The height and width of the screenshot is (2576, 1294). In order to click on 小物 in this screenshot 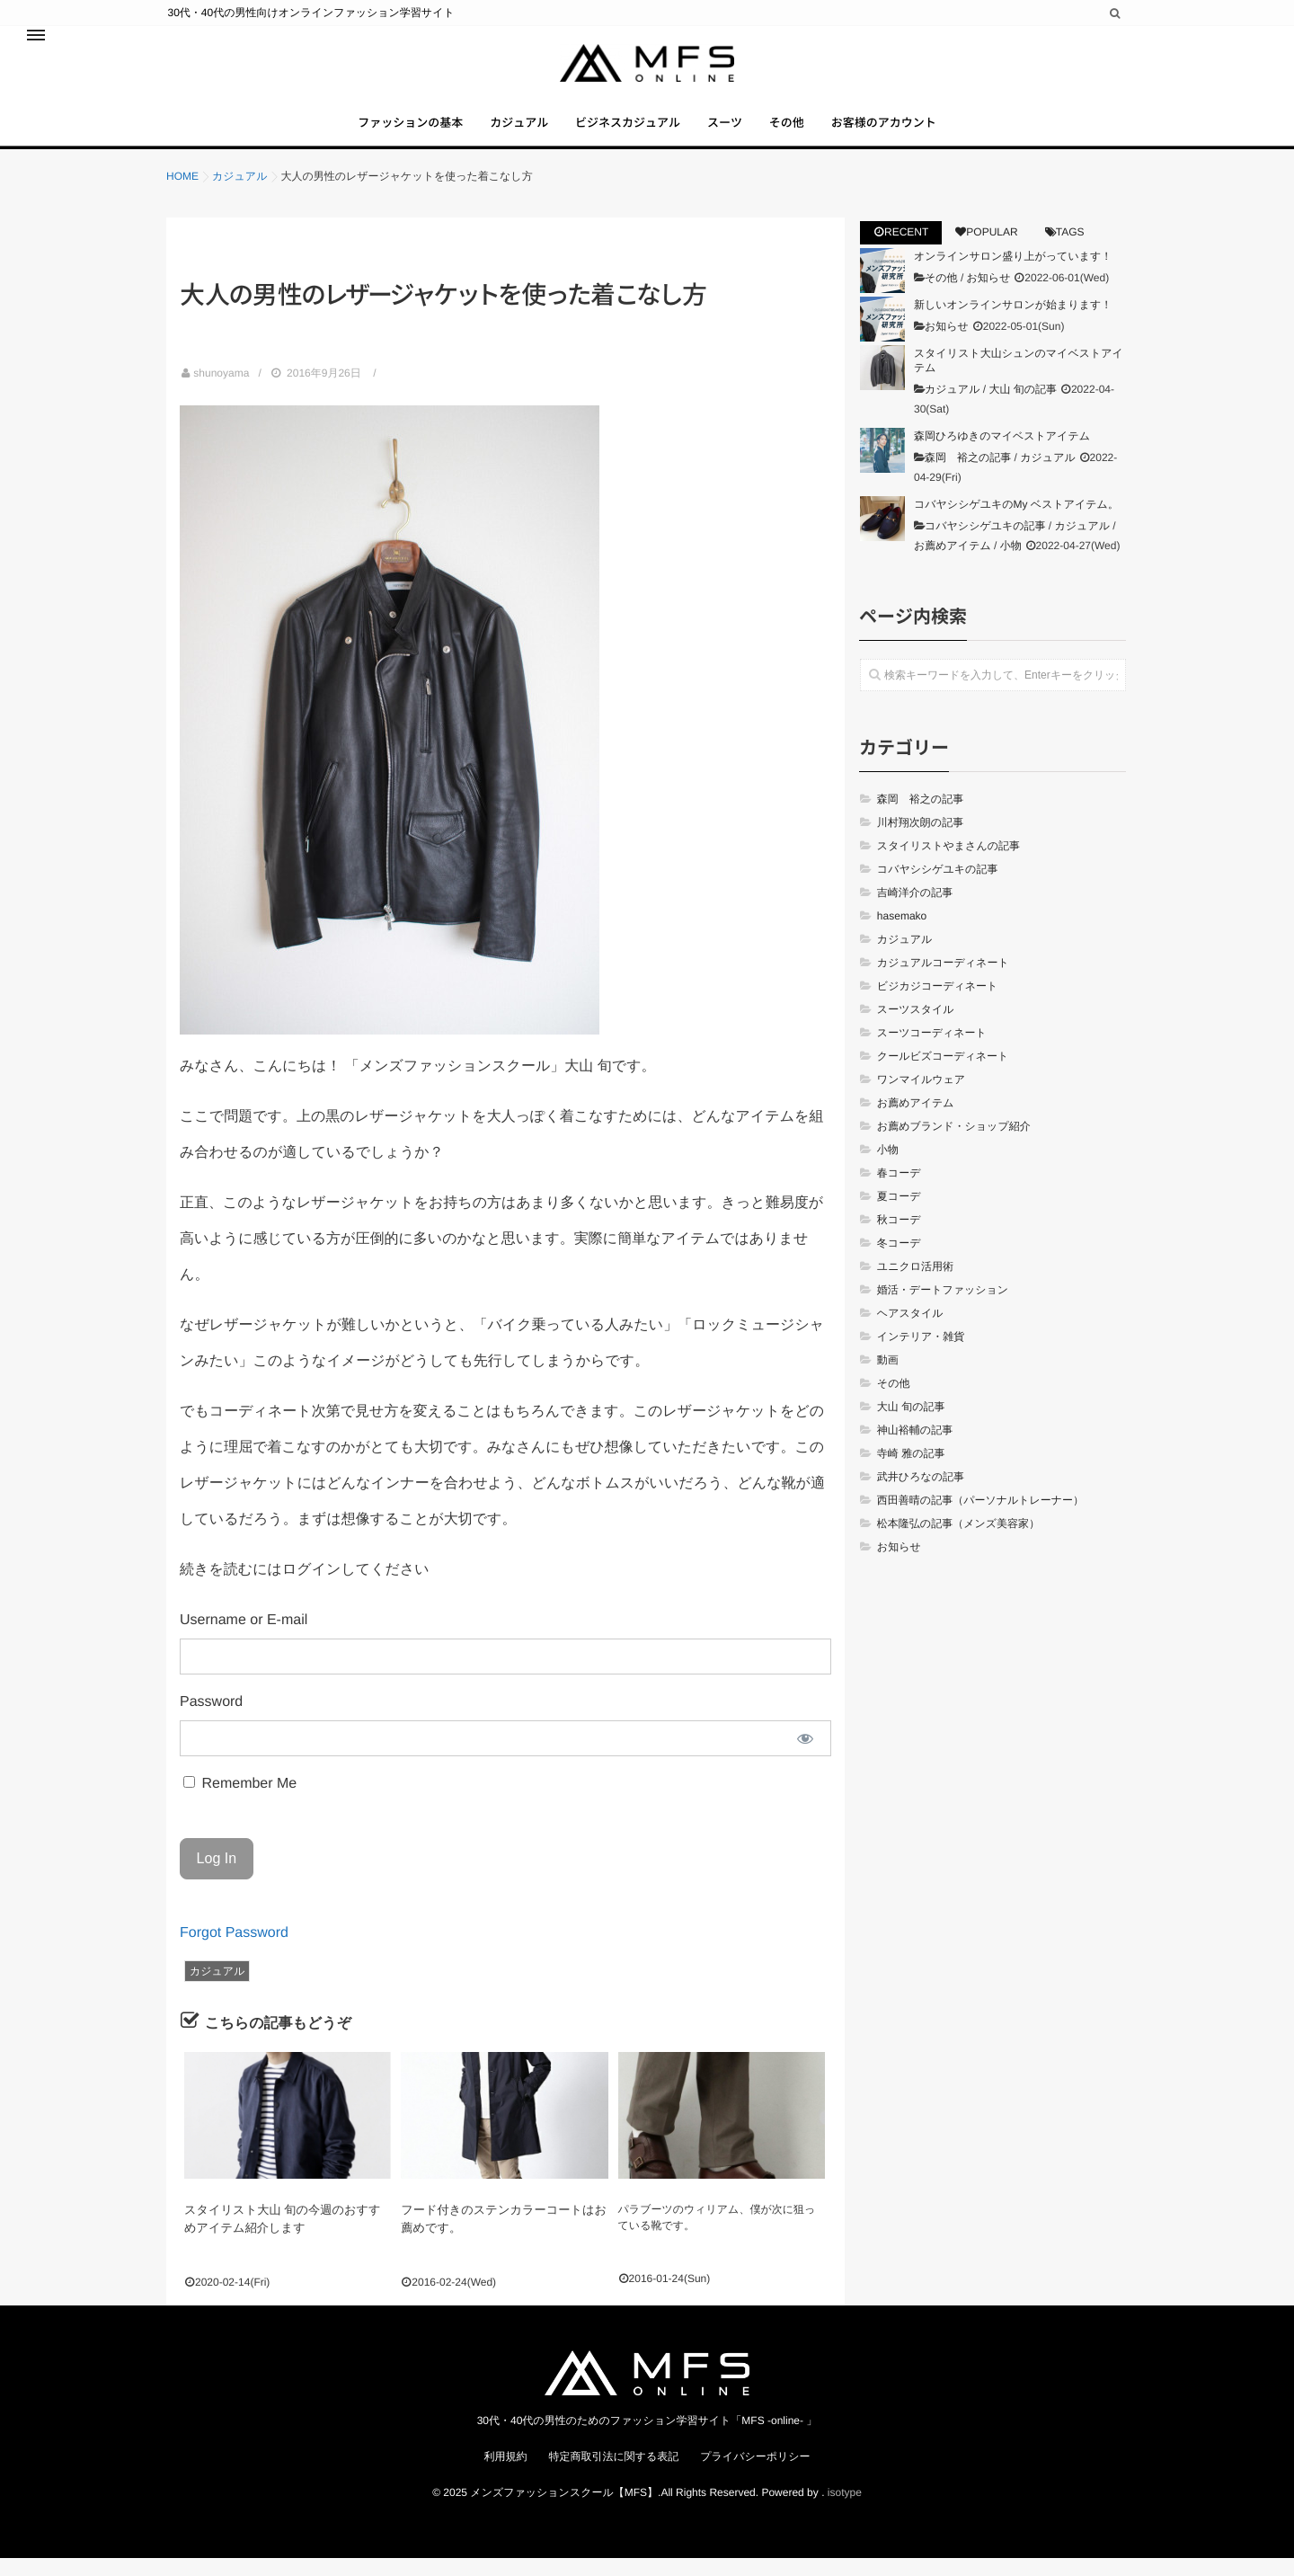, I will do `click(1011, 566)`.